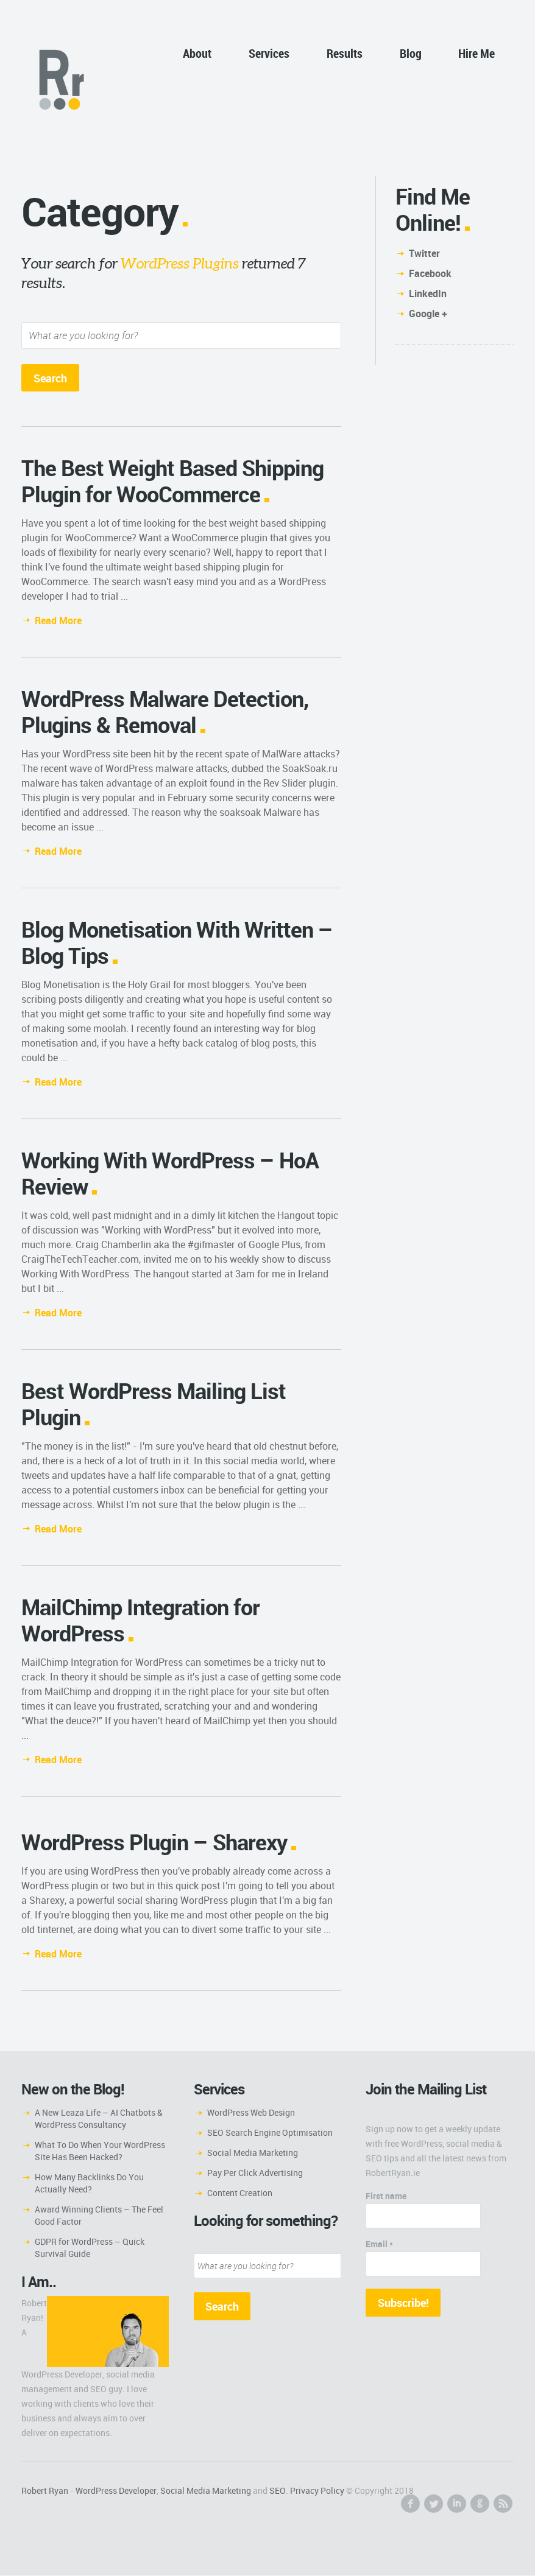  I want to click on Hire Me, so click(476, 53).